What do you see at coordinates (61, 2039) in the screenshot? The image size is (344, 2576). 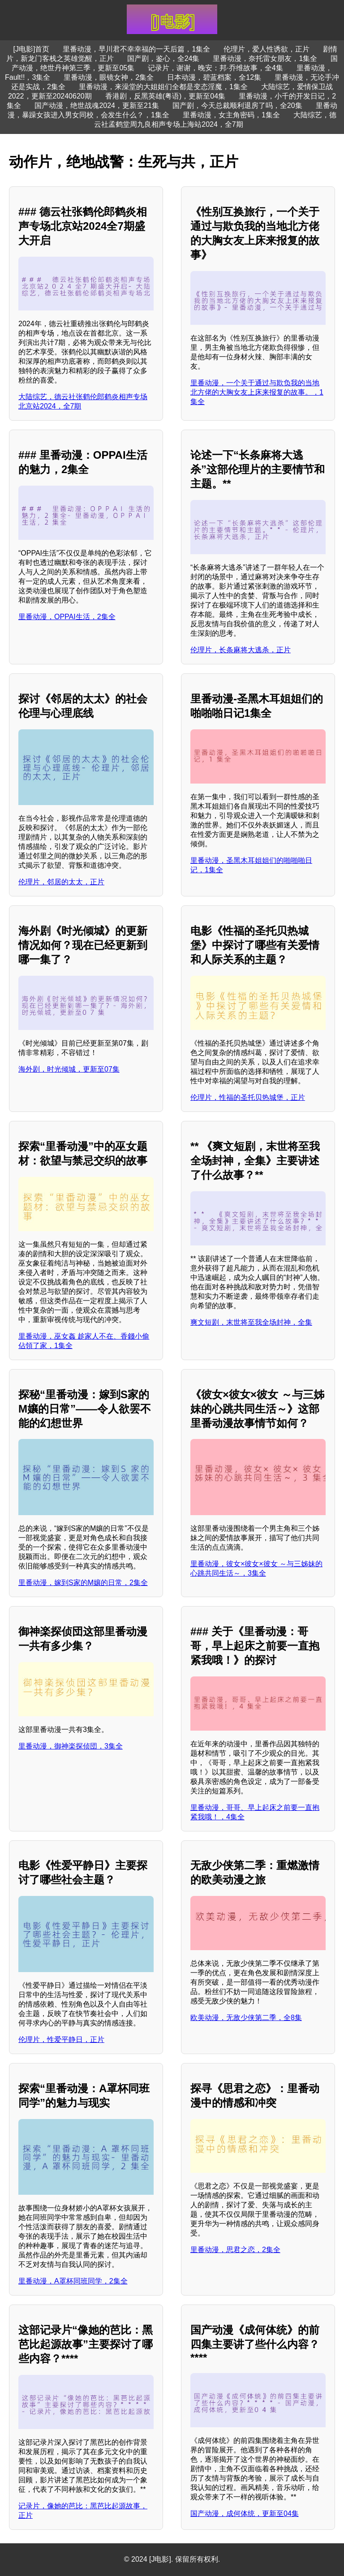 I see `伦理片，性爱平静日，正片` at bounding box center [61, 2039].